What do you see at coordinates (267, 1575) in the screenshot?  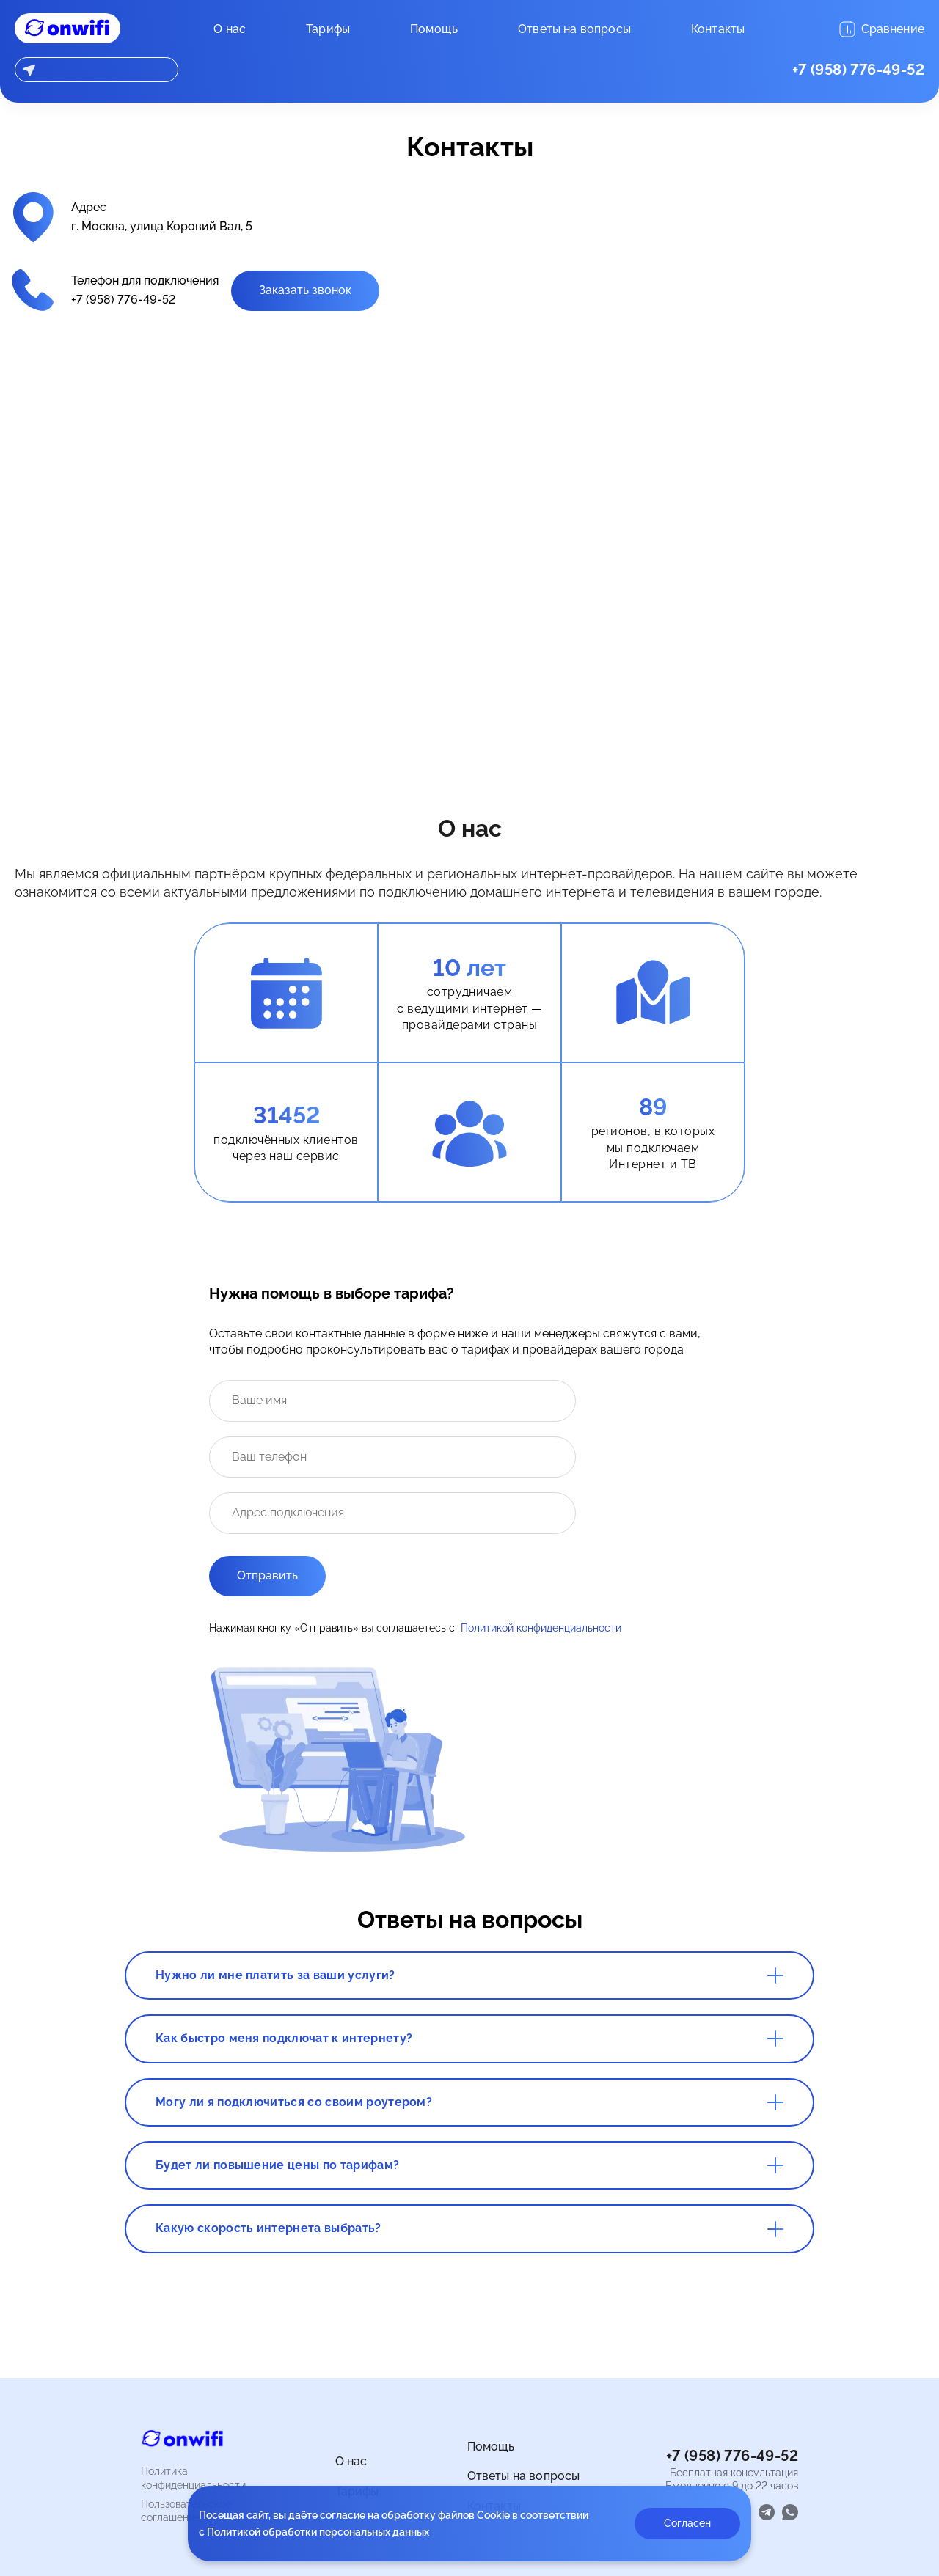 I see `Отправить` at bounding box center [267, 1575].